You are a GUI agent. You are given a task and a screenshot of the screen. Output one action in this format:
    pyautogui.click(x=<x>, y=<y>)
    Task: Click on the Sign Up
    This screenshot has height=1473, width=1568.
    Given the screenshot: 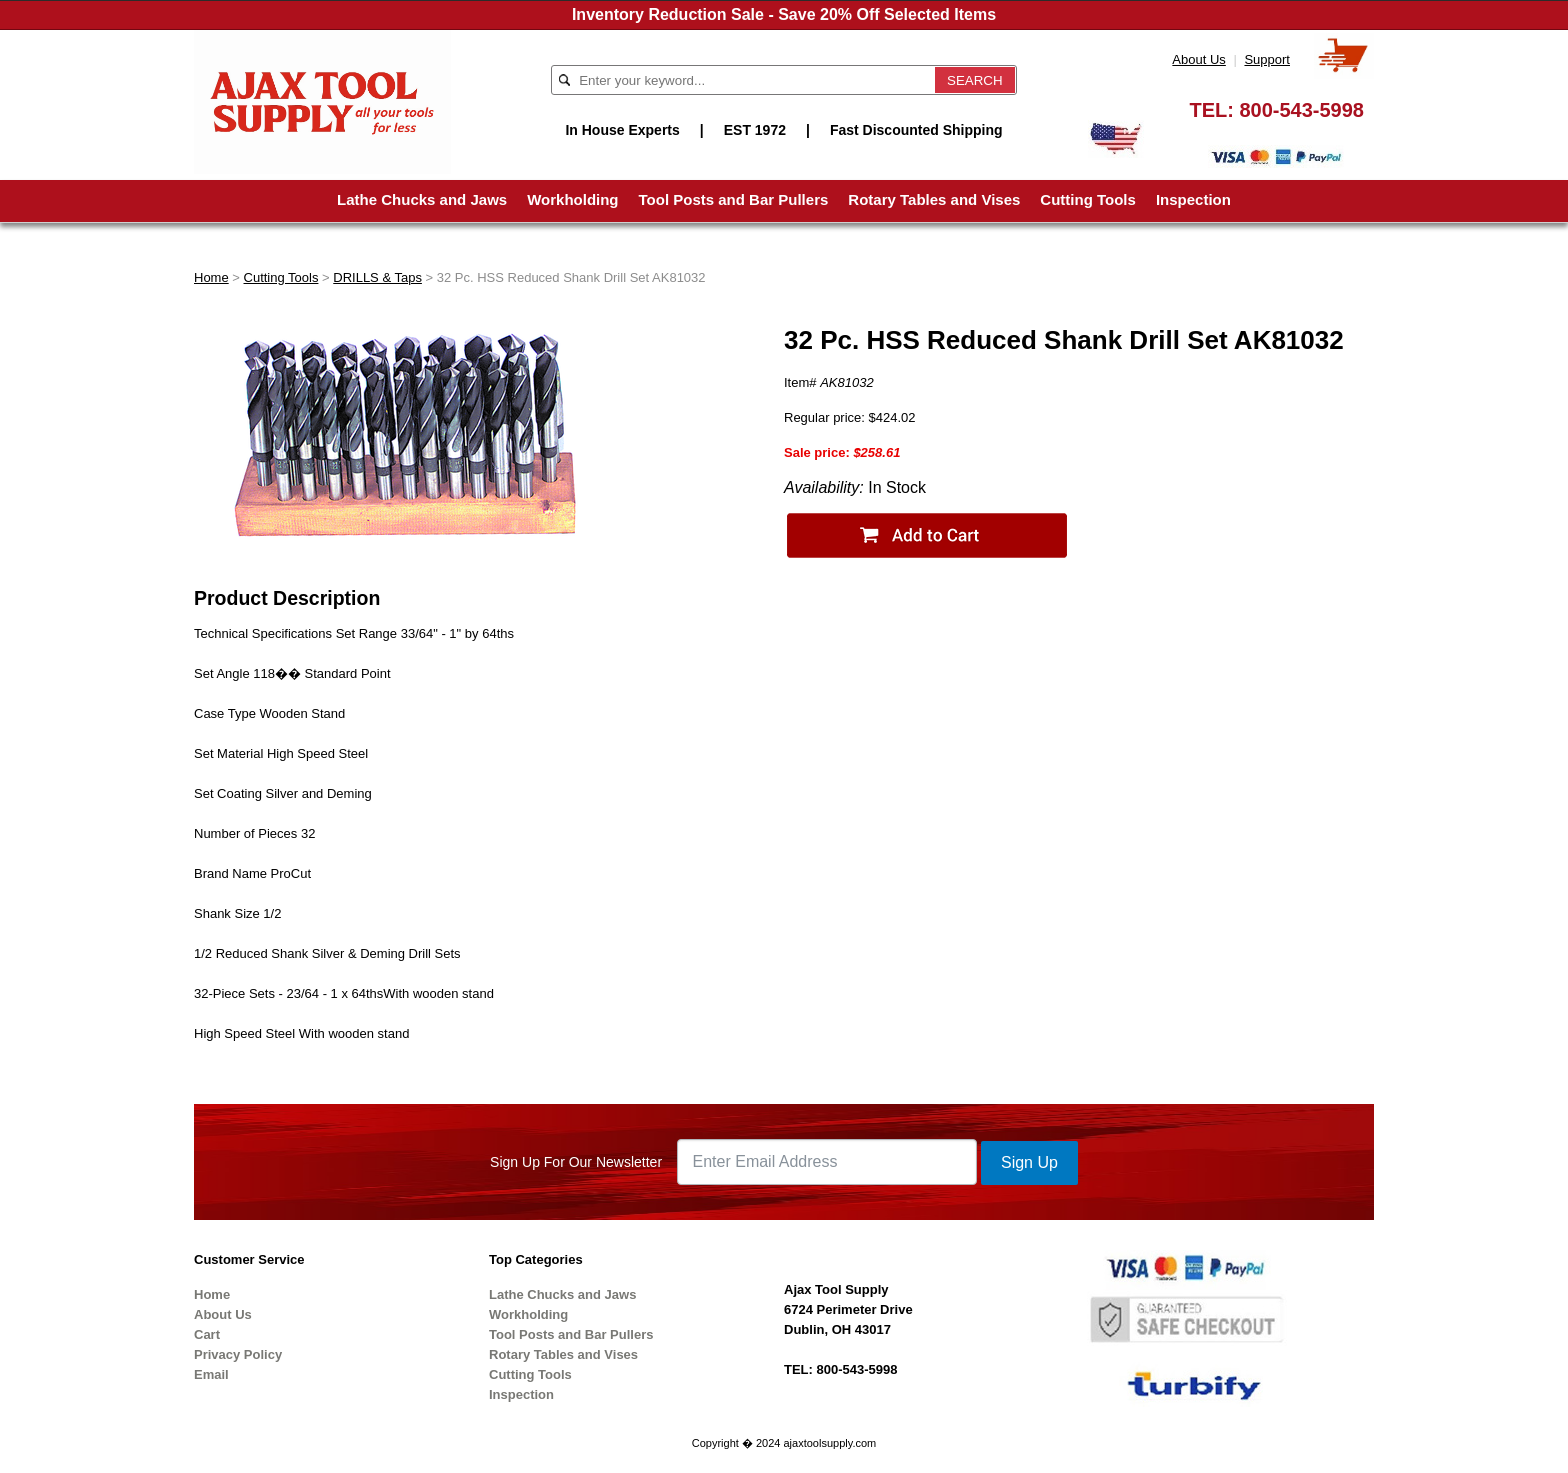 What is the action you would take?
    pyautogui.click(x=1029, y=1162)
    